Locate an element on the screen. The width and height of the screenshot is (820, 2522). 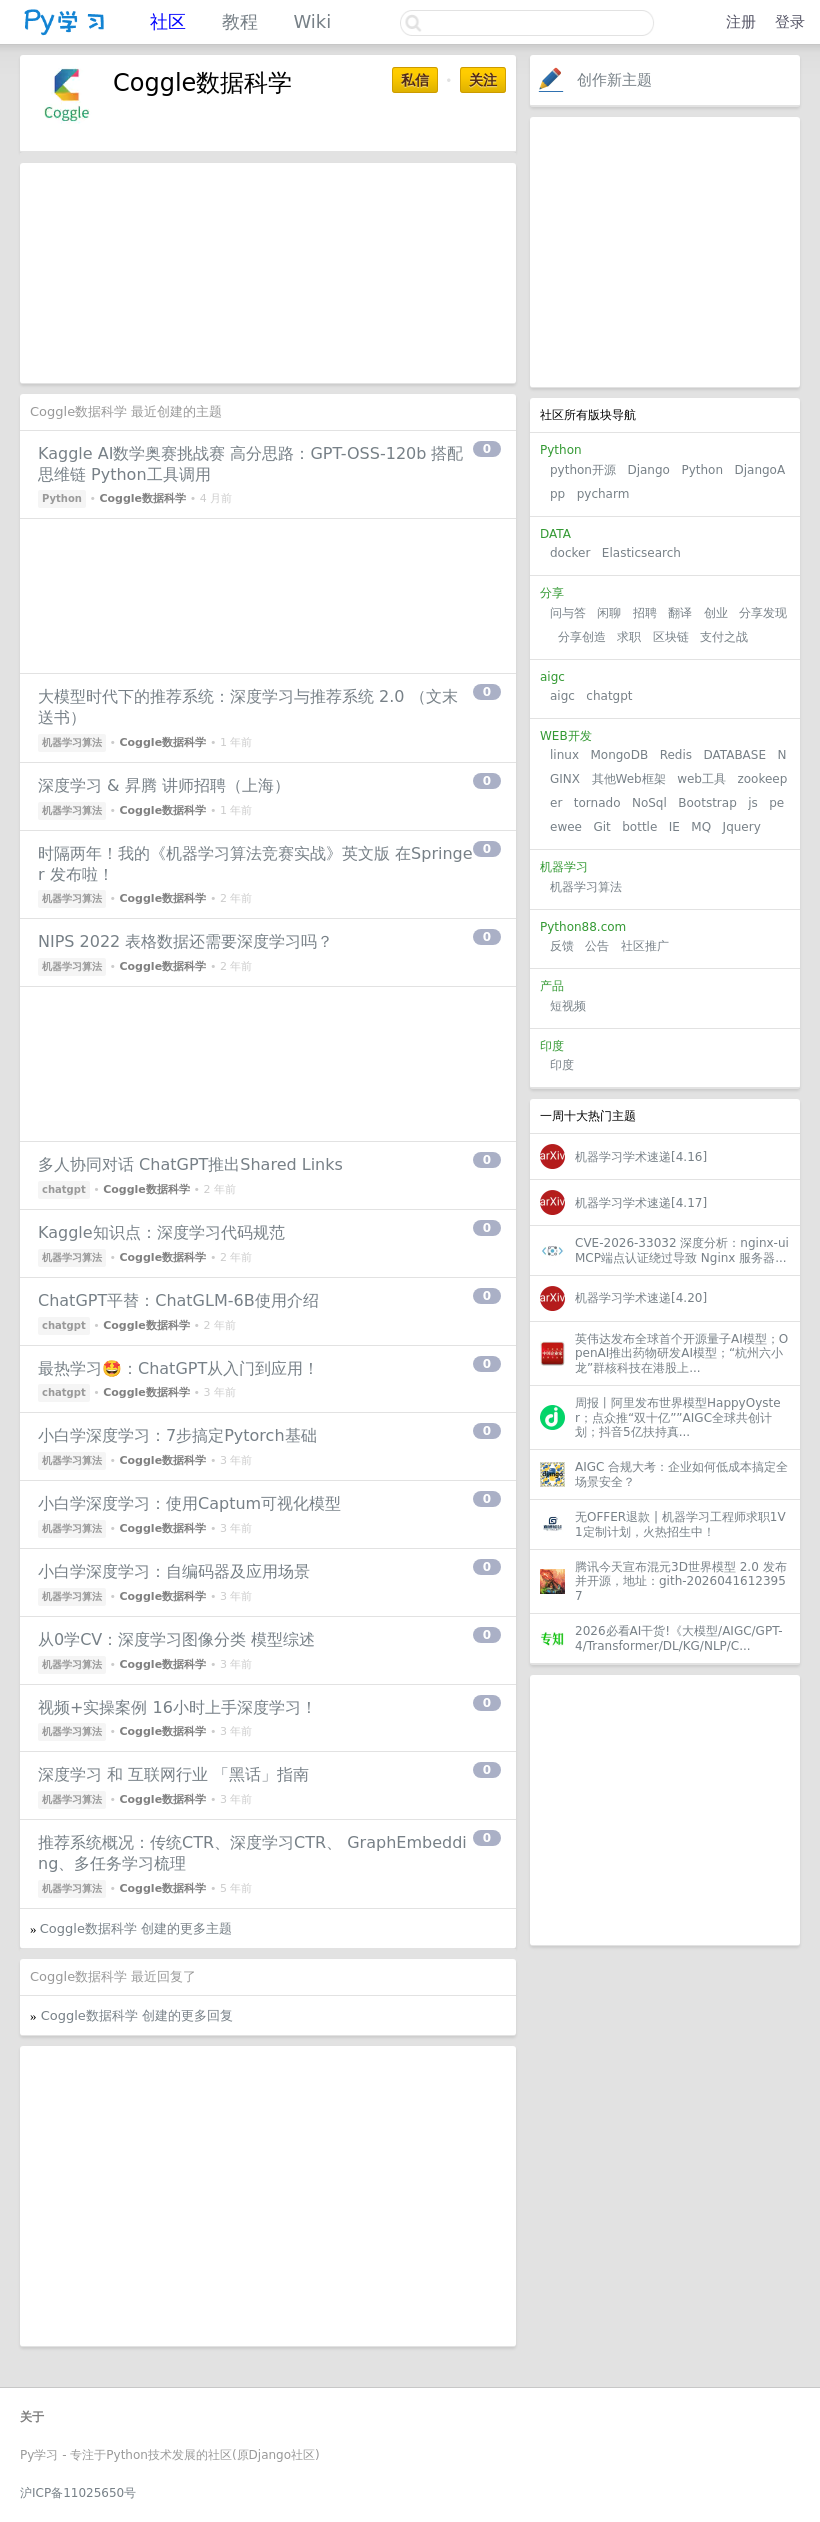
无OFFER退款 | 机器学习工程师求职1V1定制计划，火热招生中！ is located at coordinates (680, 1524).